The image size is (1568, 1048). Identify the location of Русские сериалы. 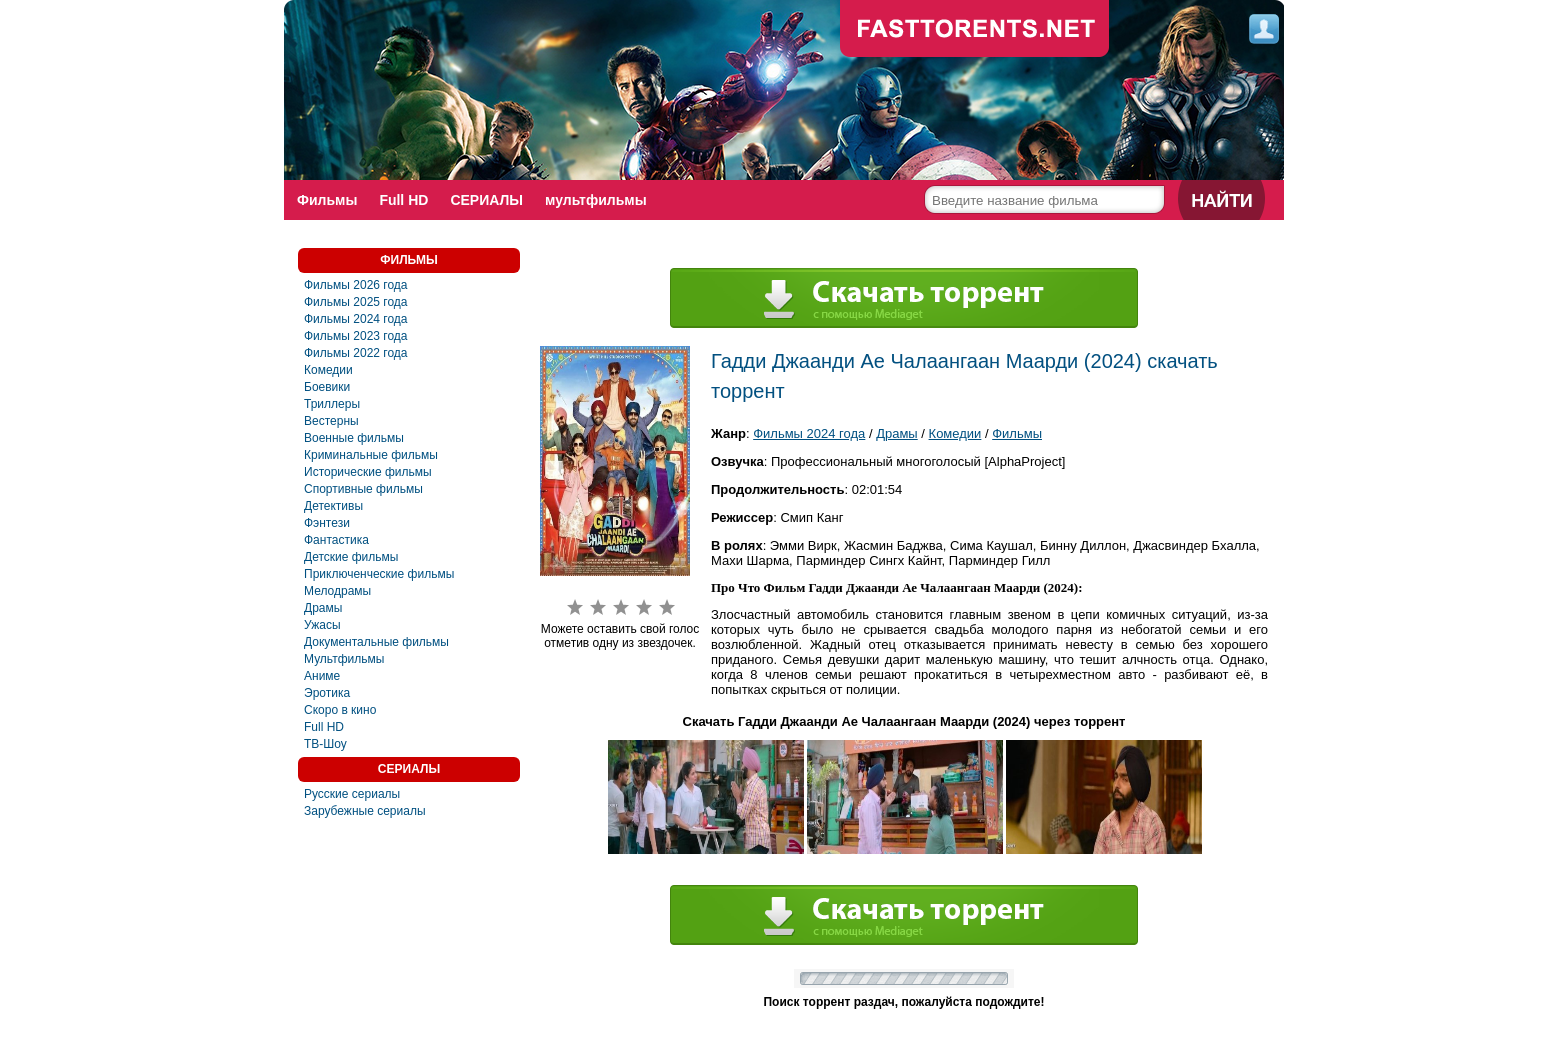
(352, 794).